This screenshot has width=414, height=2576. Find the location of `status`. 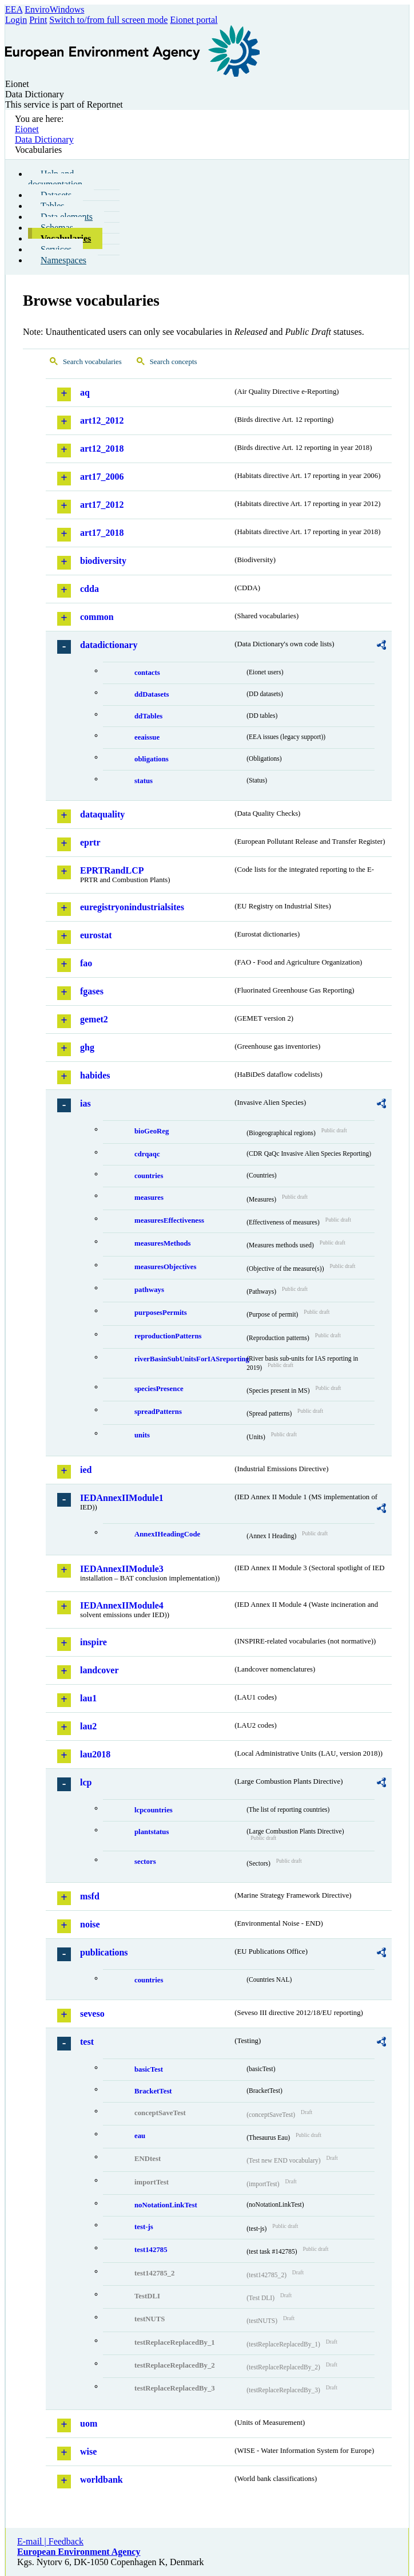

status is located at coordinates (143, 781).